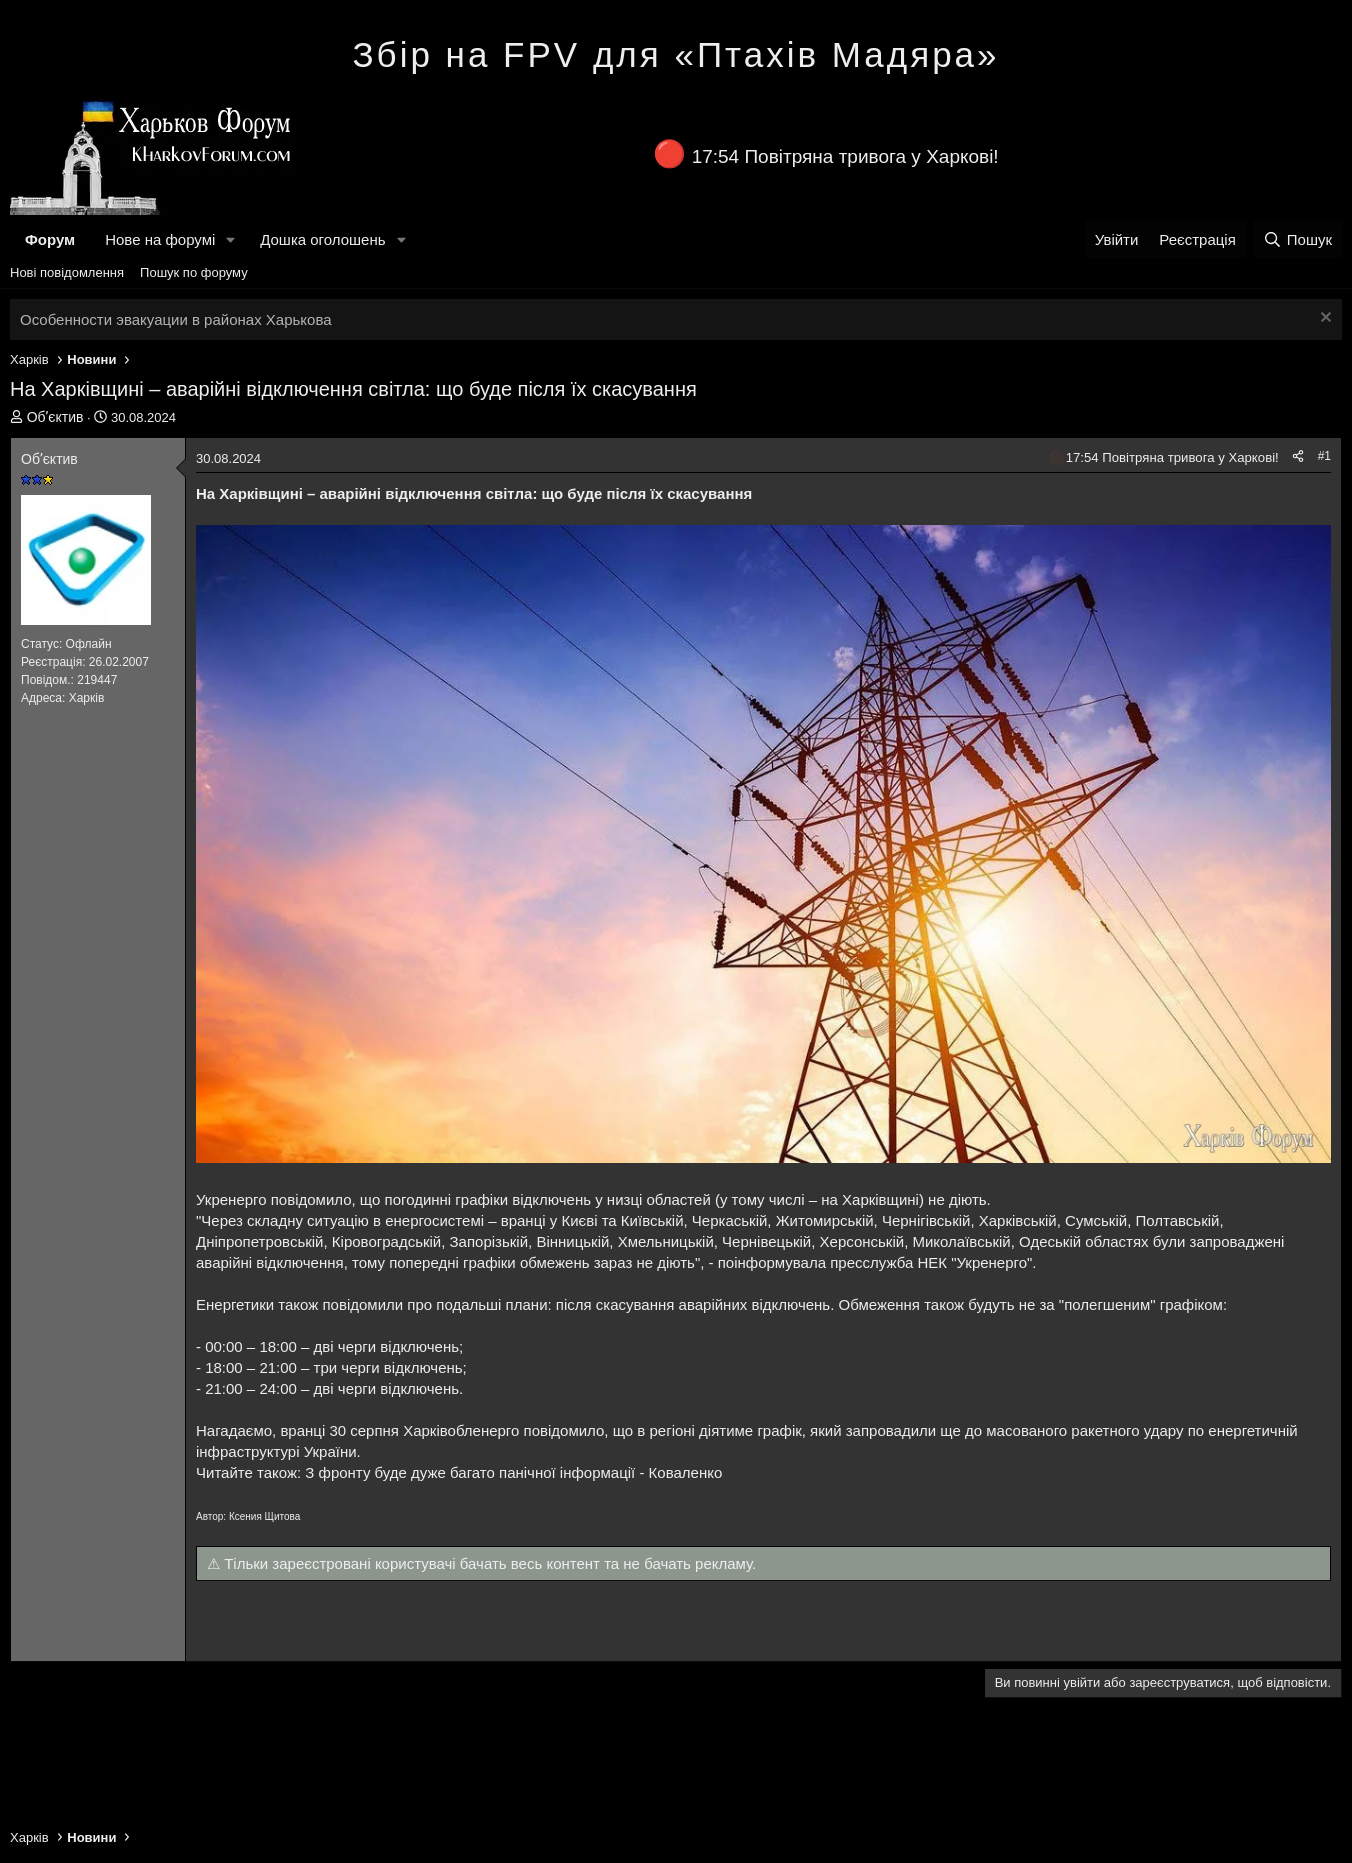 The width and height of the screenshot is (1352, 1863). Describe the element at coordinates (160, 239) in the screenshot. I see `Нове на форумі` at that location.